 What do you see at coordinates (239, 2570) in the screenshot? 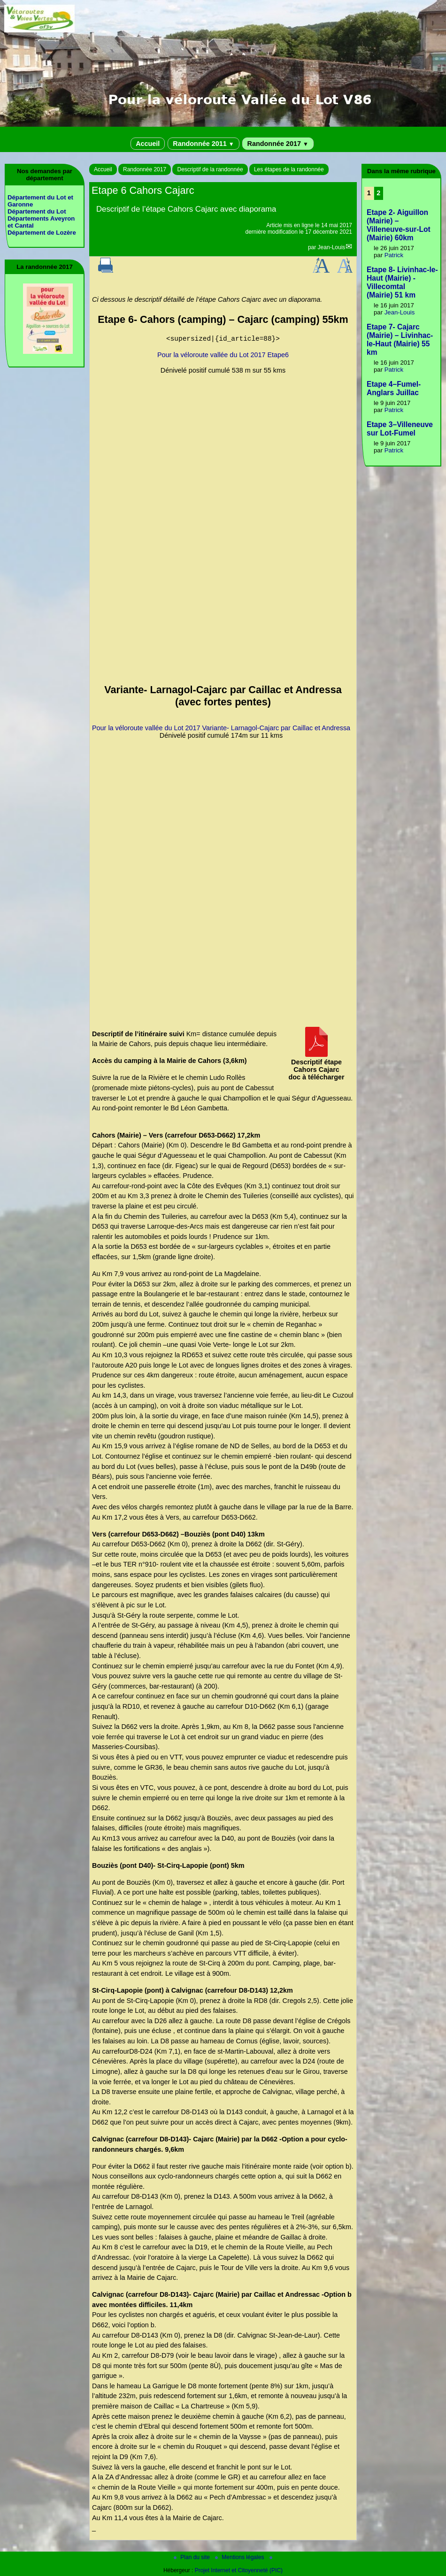
I see `Projet Internet et Citoyenneté (PIC)` at bounding box center [239, 2570].